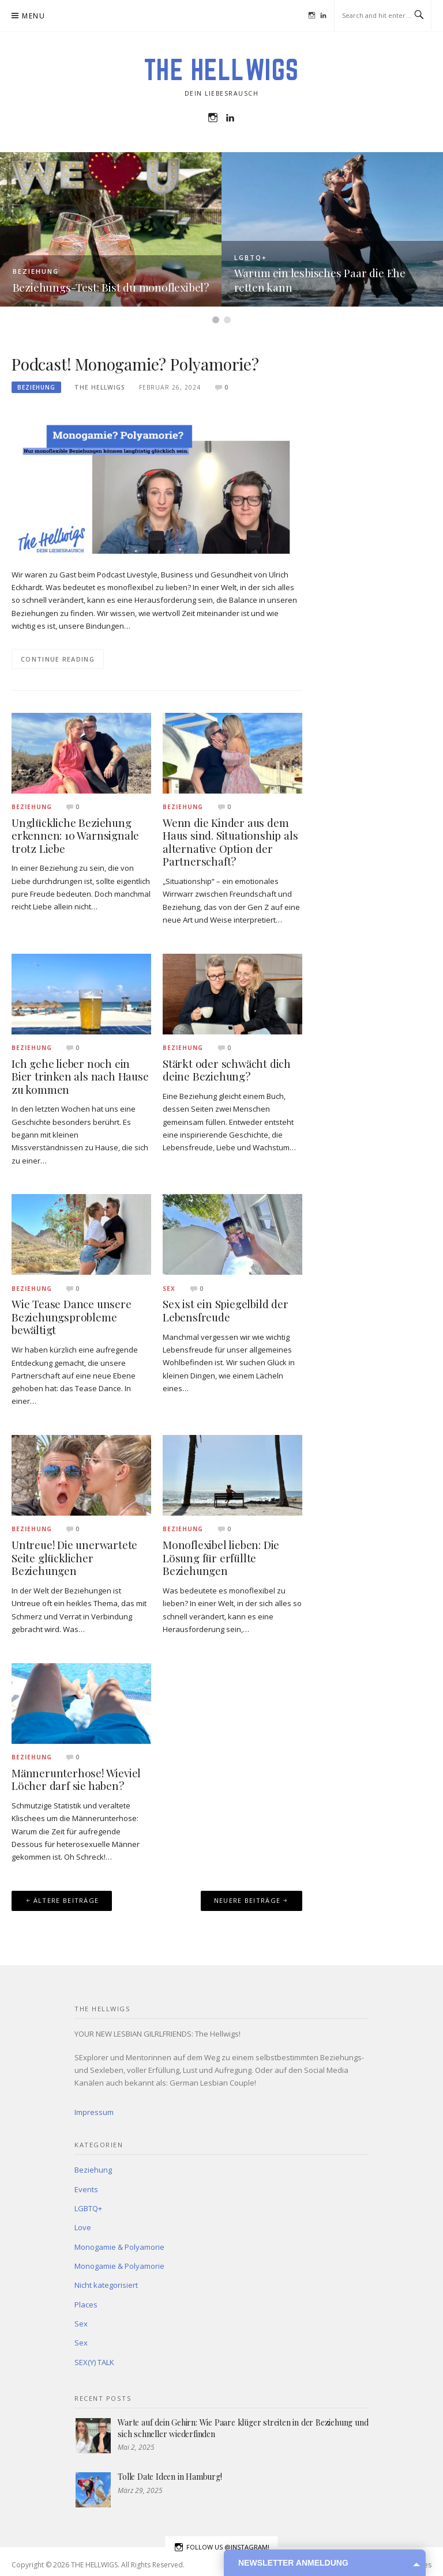 The width and height of the screenshot is (443, 2576). What do you see at coordinates (221, 69) in the screenshot?
I see `THE HELLWIGS` at bounding box center [221, 69].